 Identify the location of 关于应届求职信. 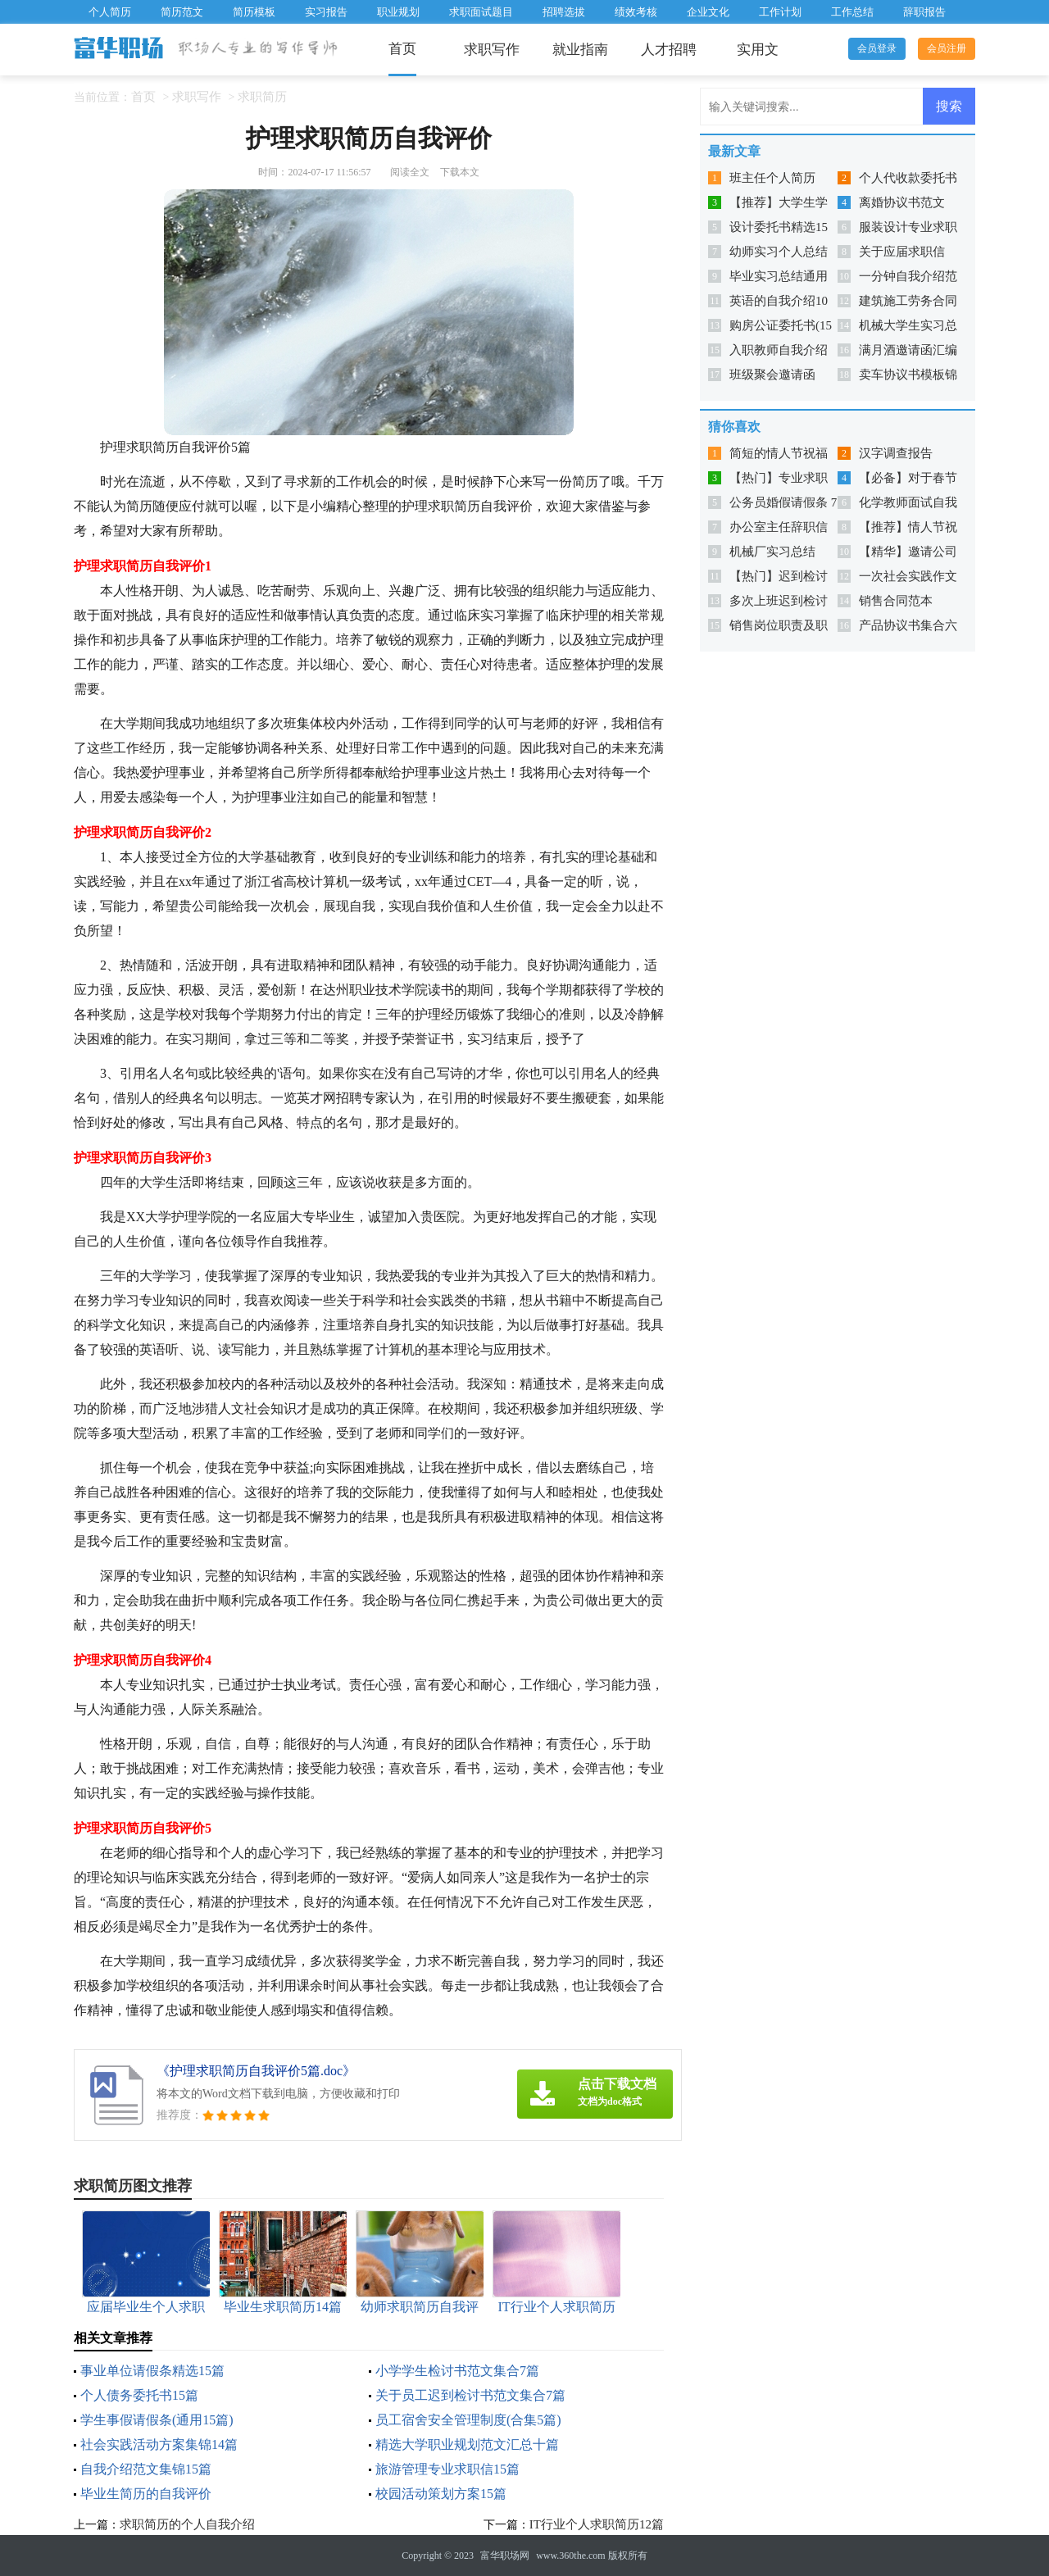
(902, 251).